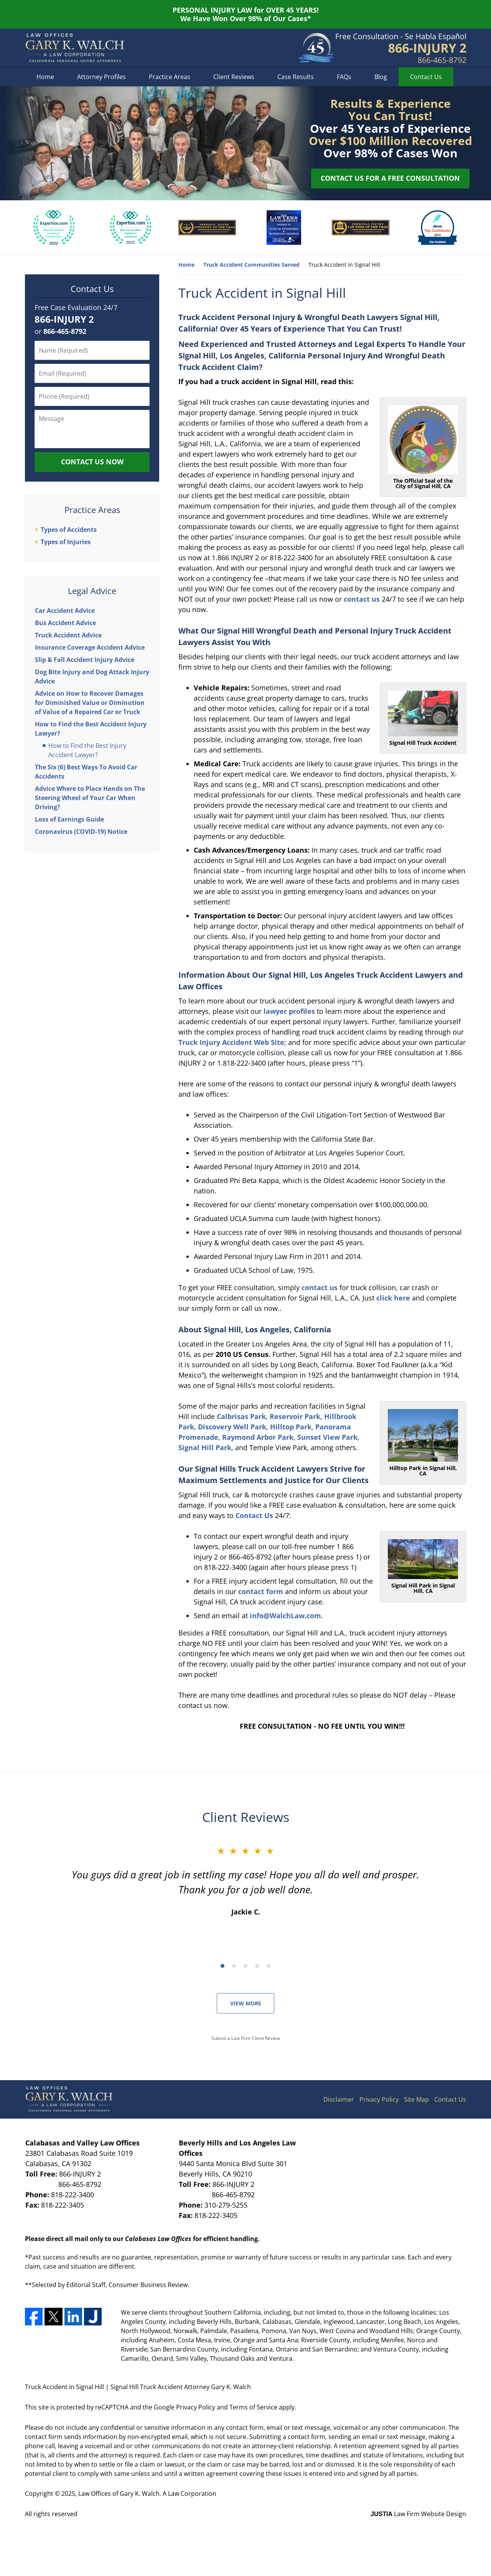 The width and height of the screenshot is (491, 2576). I want to click on Loss of Earnings Guide, so click(69, 819).